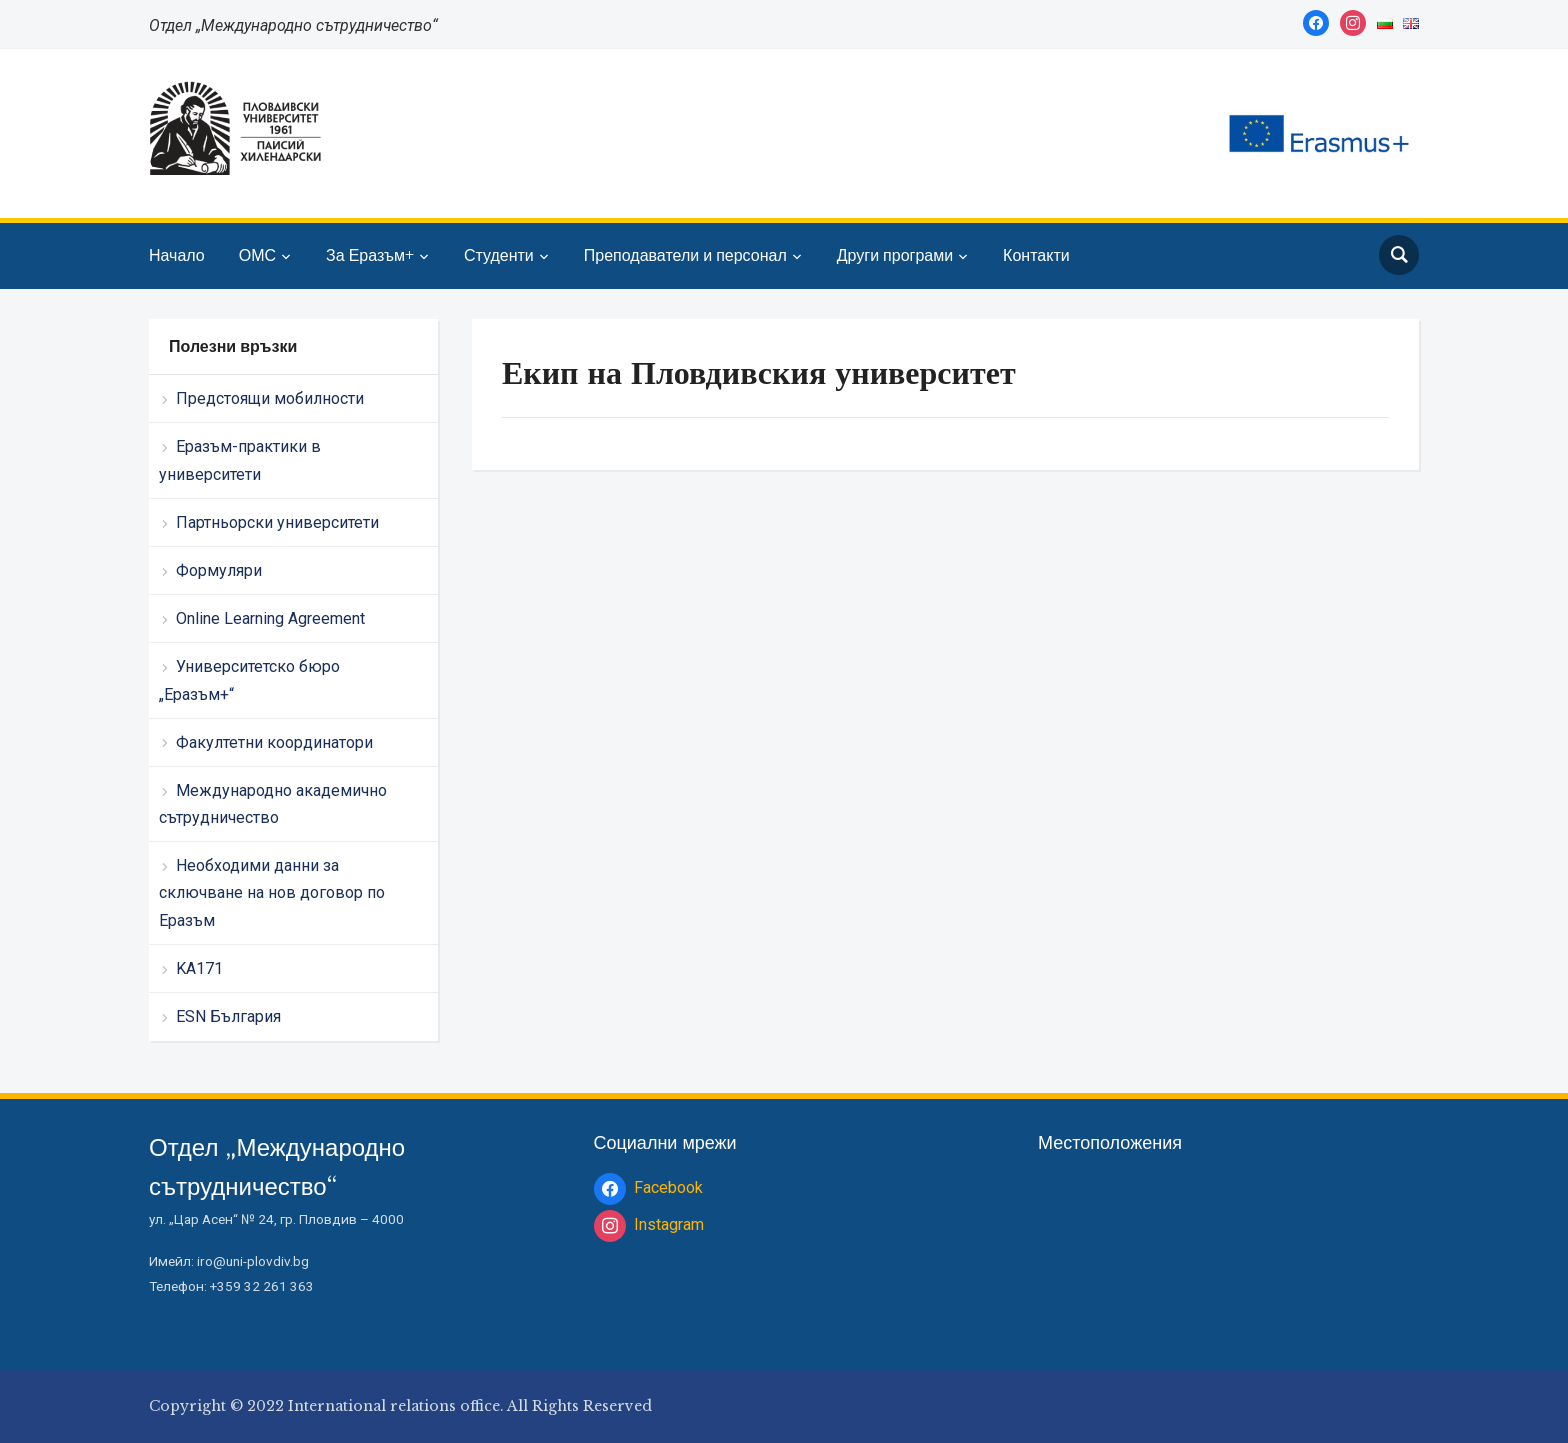 Image resolution: width=1568 pixels, height=1443 pixels. What do you see at coordinates (177, 255) in the screenshot?
I see `Начало` at bounding box center [177, 255].